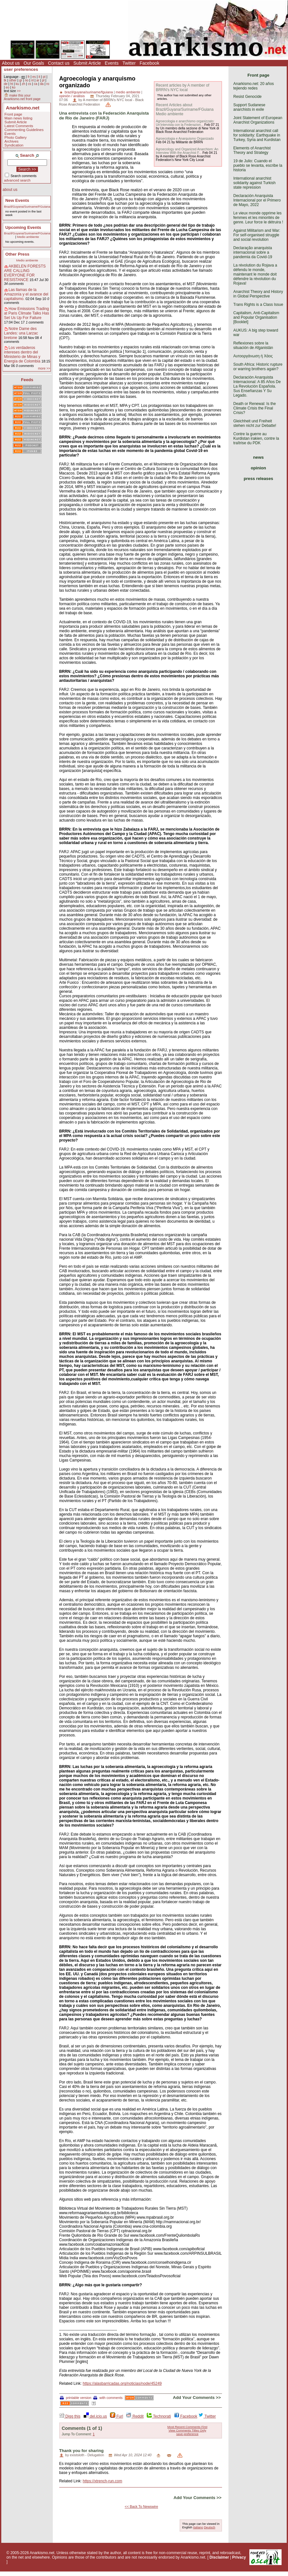  Describe the element at coordinates (256, 438) in the screenshot. I see `Contre la guerre au Kurdistan irakien, contre la traîtrise du PDK` at that location.